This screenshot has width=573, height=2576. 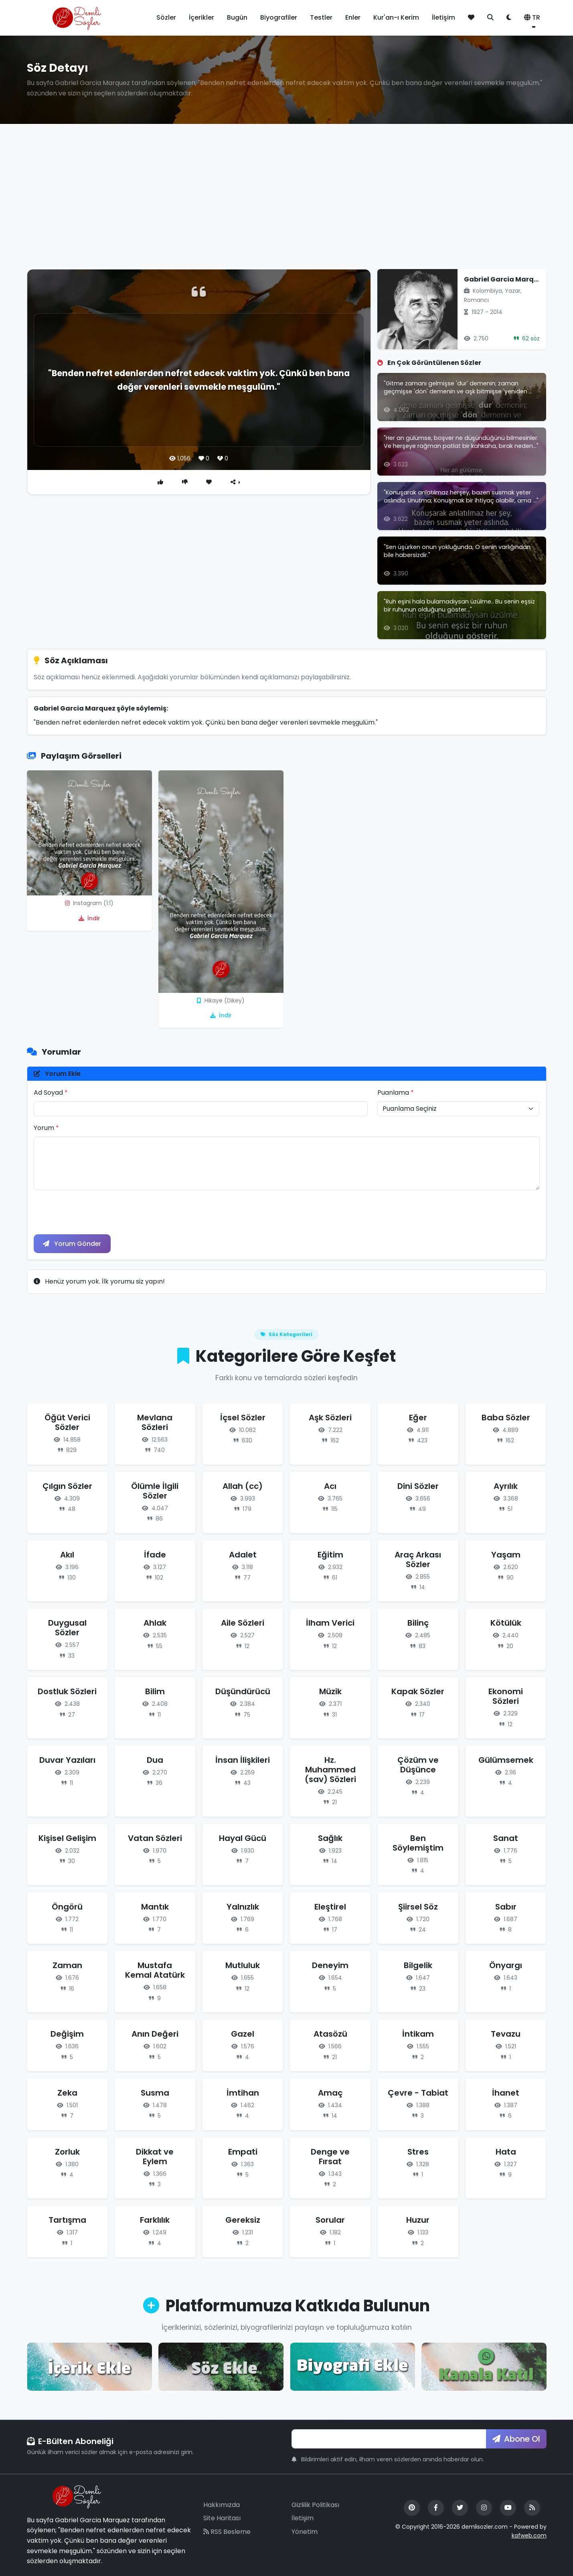 What do you see at coordinates (509, 18) in the screenshot?
I see `[Tema değiştir]` at bounding box center [509, 18].